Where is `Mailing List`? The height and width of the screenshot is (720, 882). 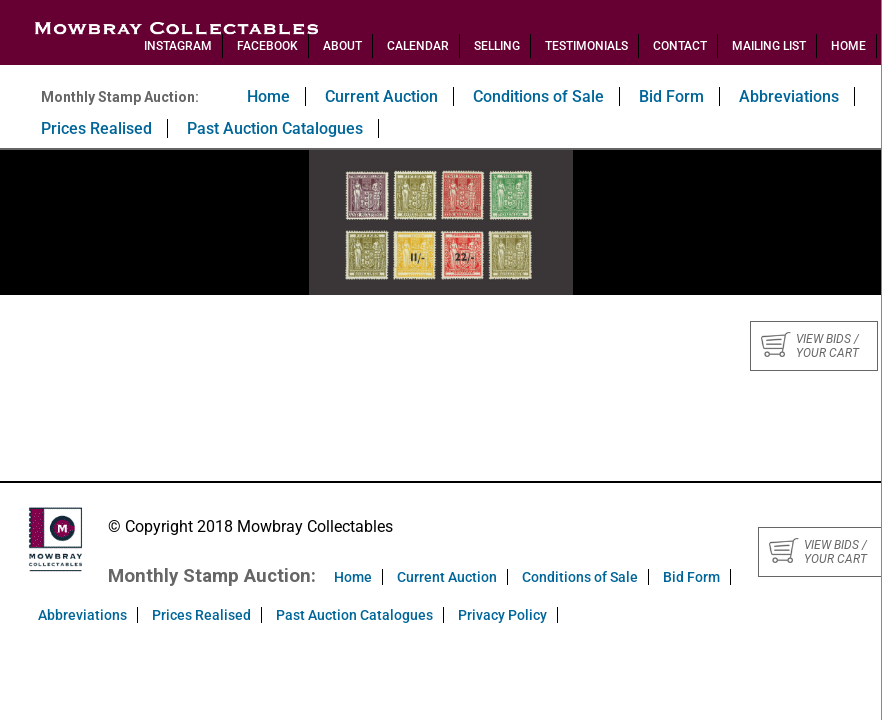
Mailing List is located at coordinates (769, 46).